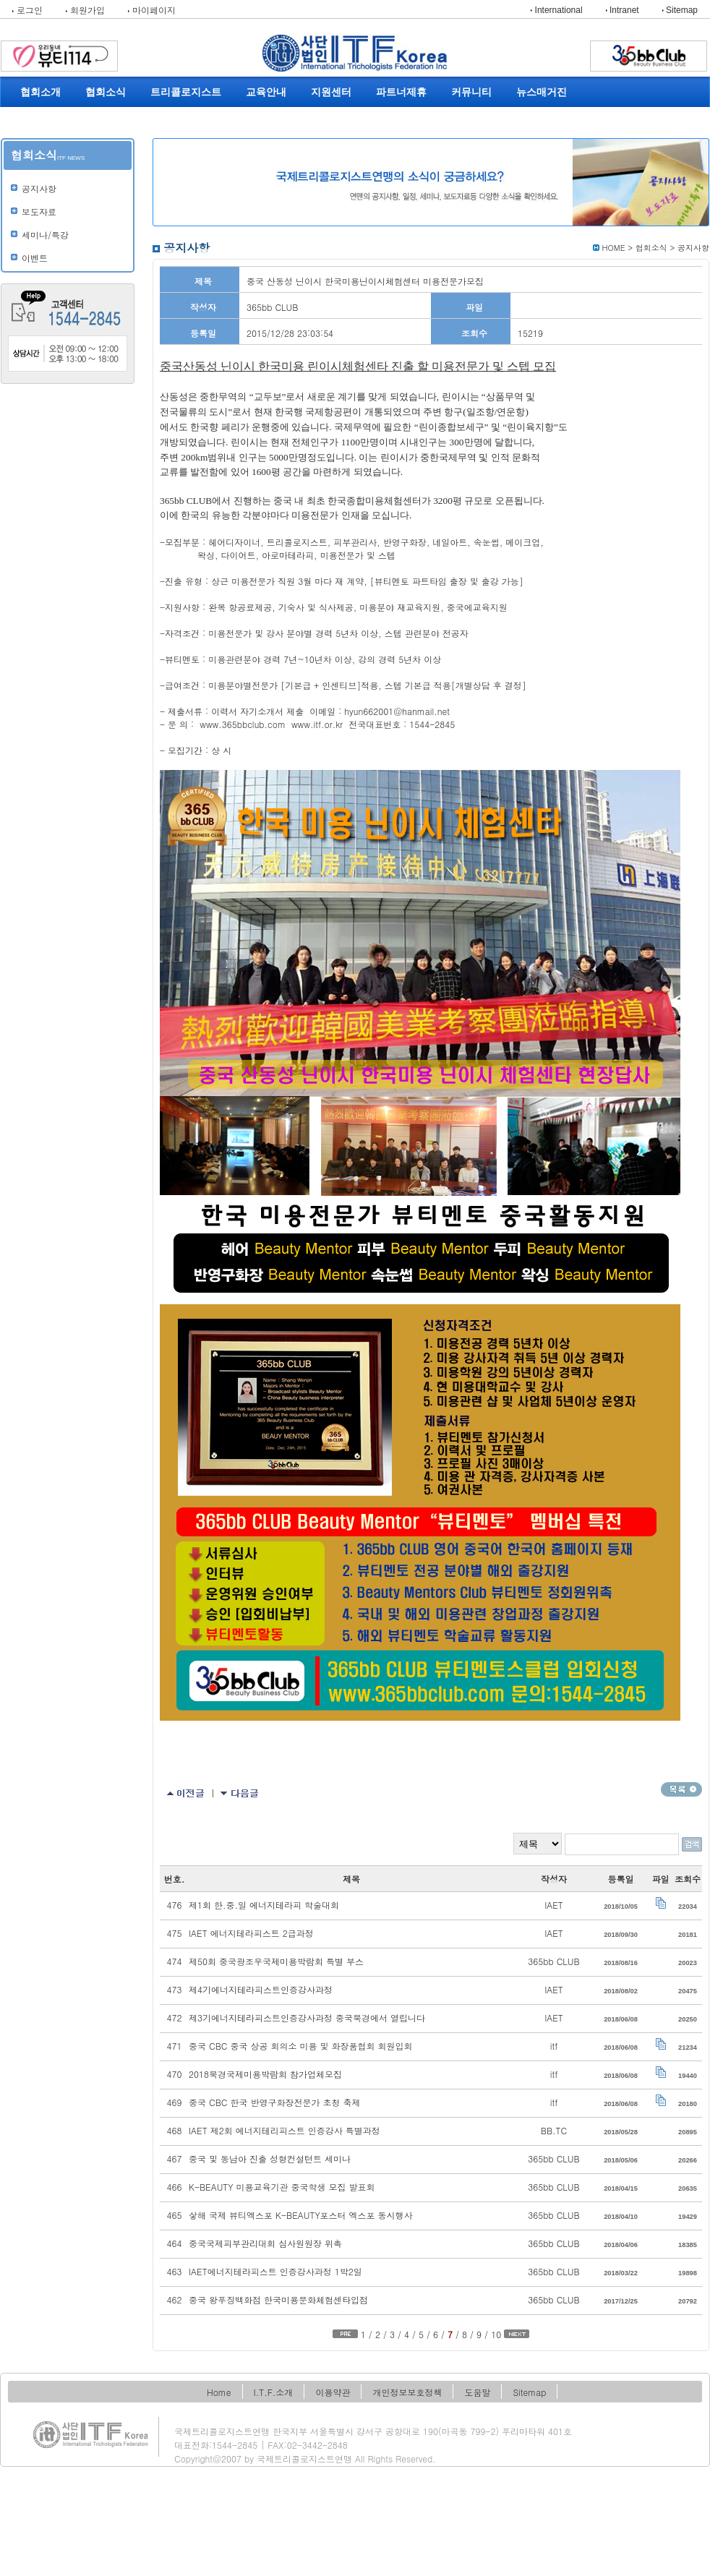 The height and width of the screenshot is (2576, 710). Describe the element at coordinates (152, 10) in the screenshot. I see `마이페이지` at that location.